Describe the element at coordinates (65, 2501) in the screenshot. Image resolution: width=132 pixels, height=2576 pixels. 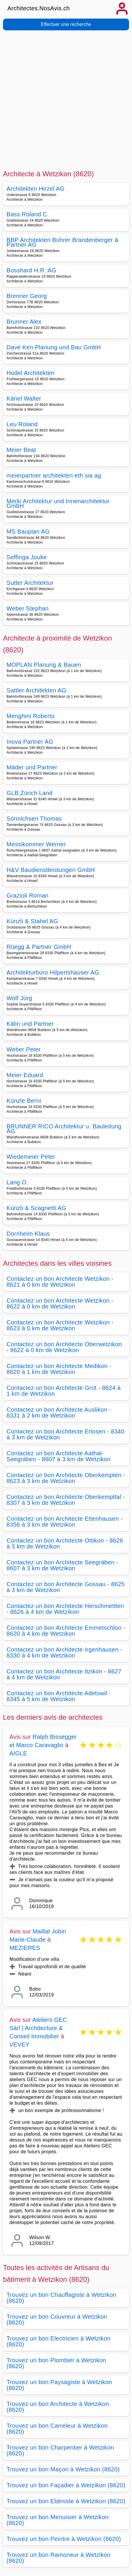
I see `Trouvez un bon Ebéniste à Wetzikon (8620)` at that location.